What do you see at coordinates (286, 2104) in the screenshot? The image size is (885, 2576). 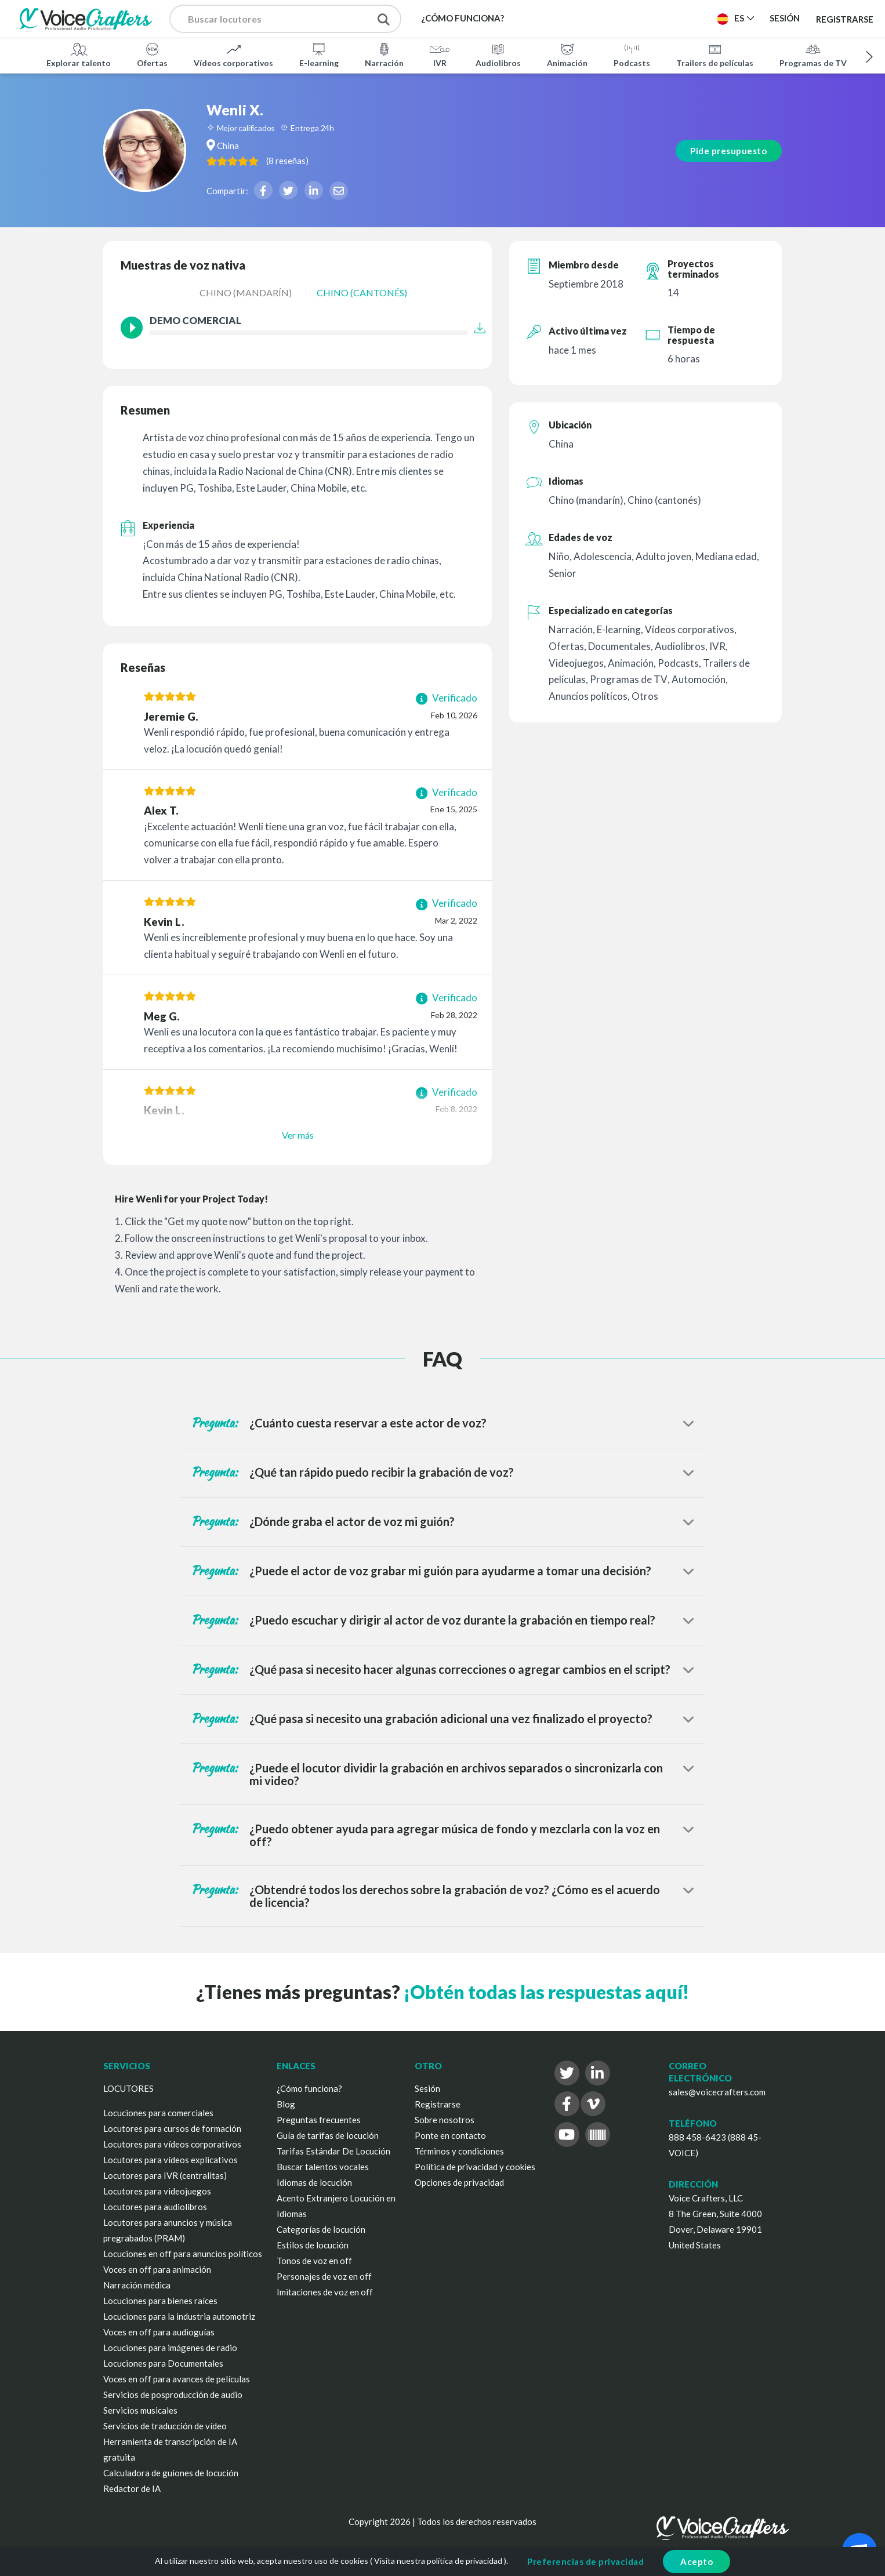 I see `Blog` at bounding box center [286, 2104].